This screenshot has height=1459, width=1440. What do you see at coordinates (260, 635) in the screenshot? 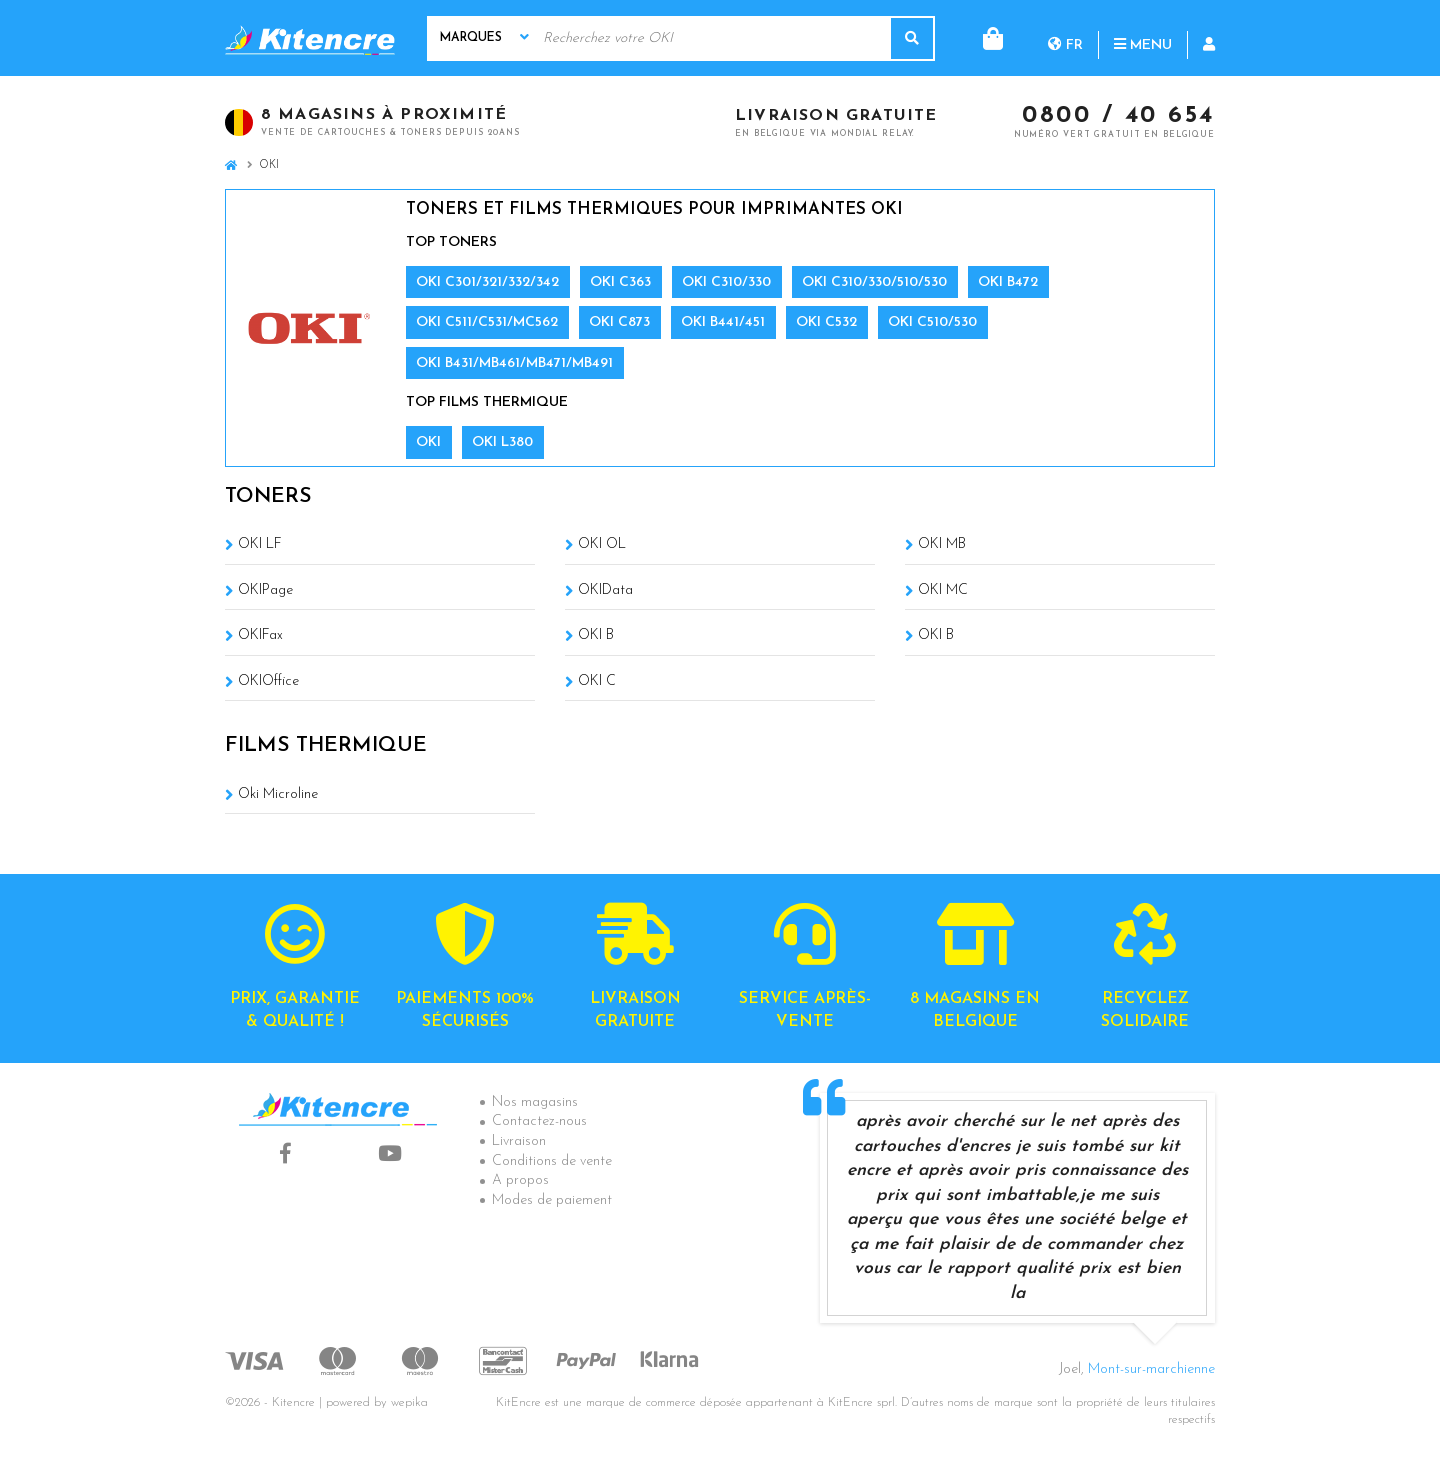
I see `OKIFax` at bounding box center [260, 635].